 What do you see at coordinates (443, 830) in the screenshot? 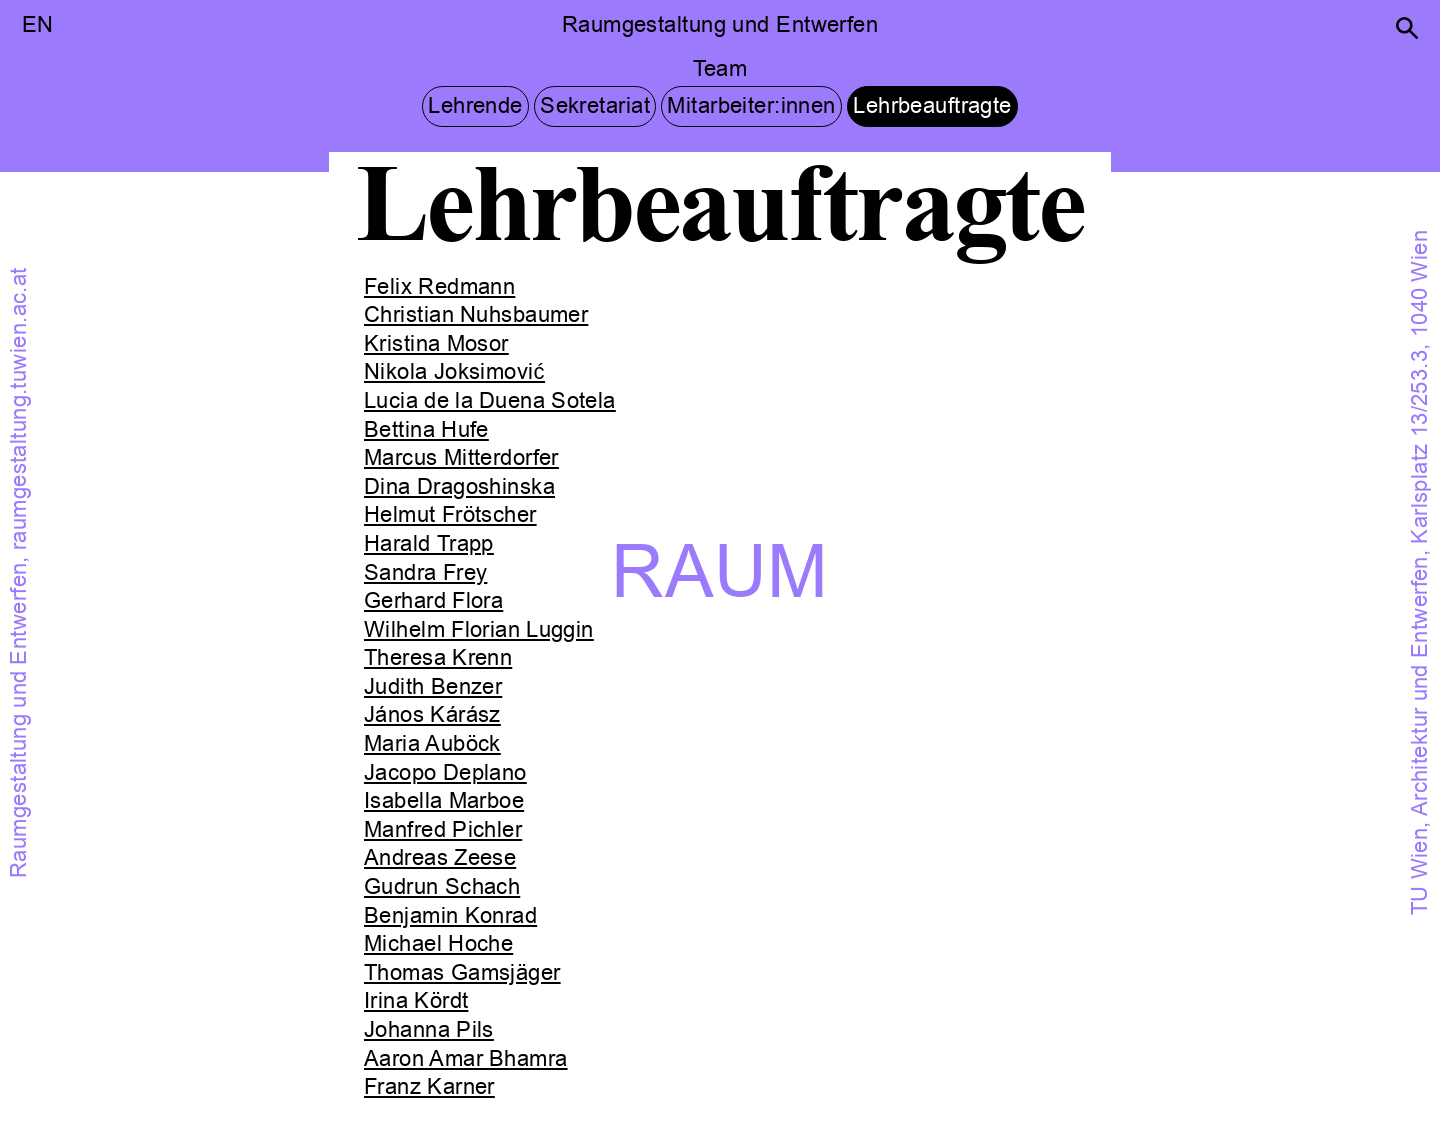
I see `Manfred Pichler` at bounding box center [443, 830].